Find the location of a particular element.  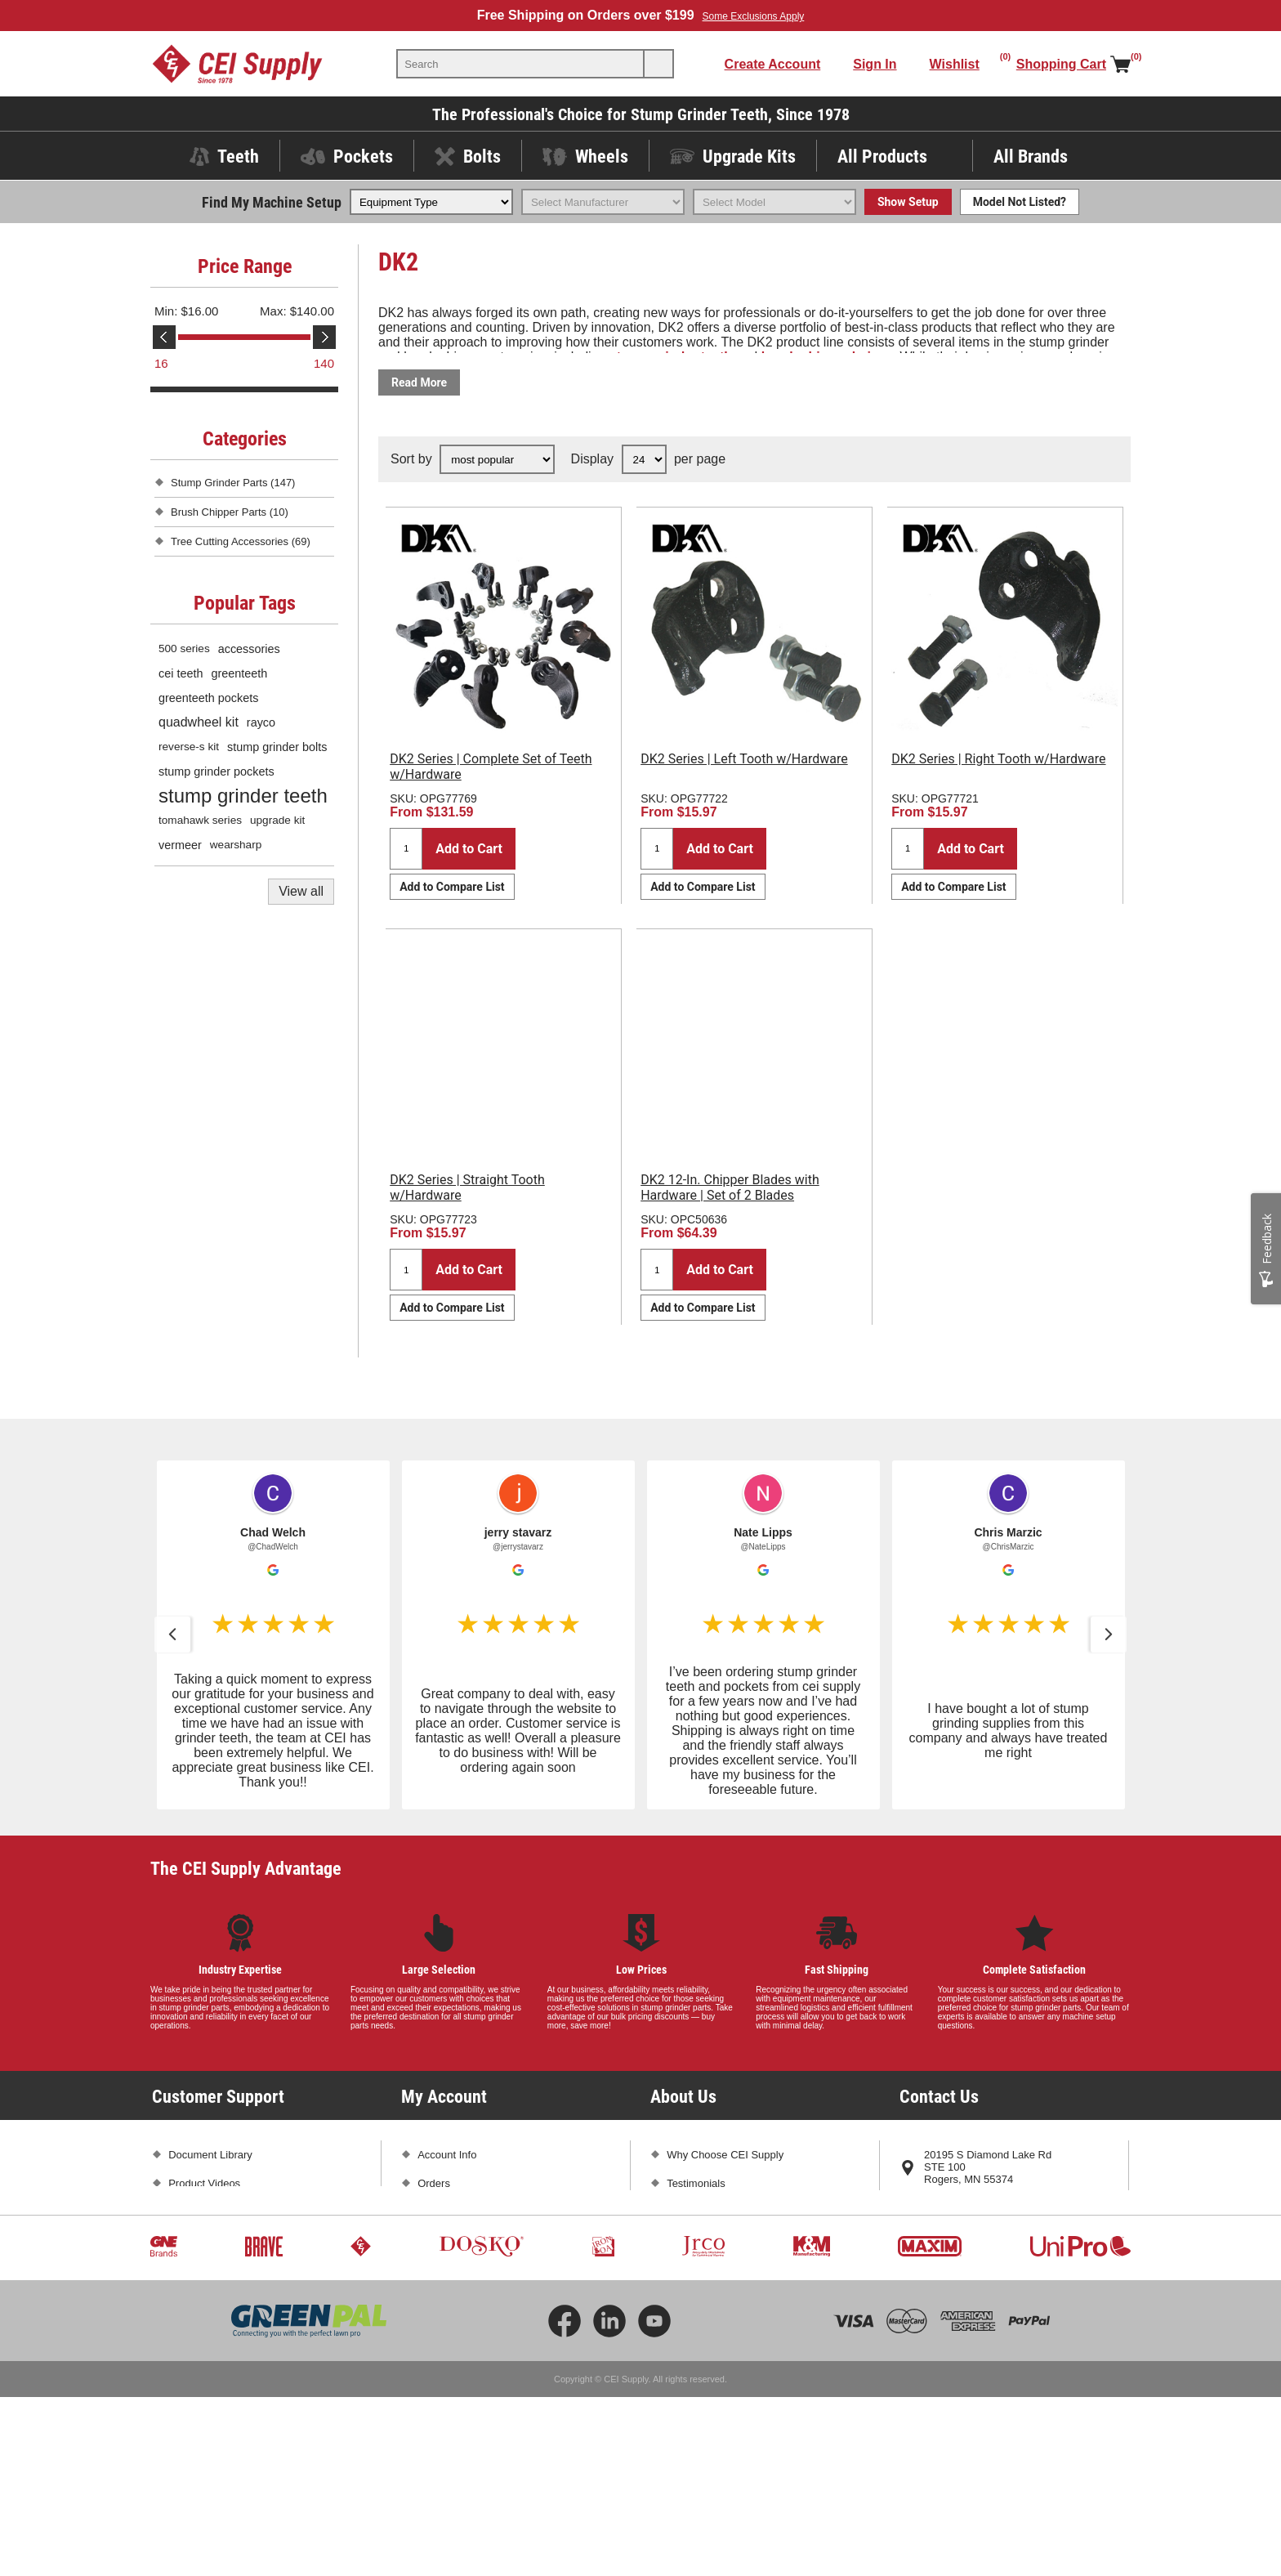

Price Range is located at coordinates (245, 266).